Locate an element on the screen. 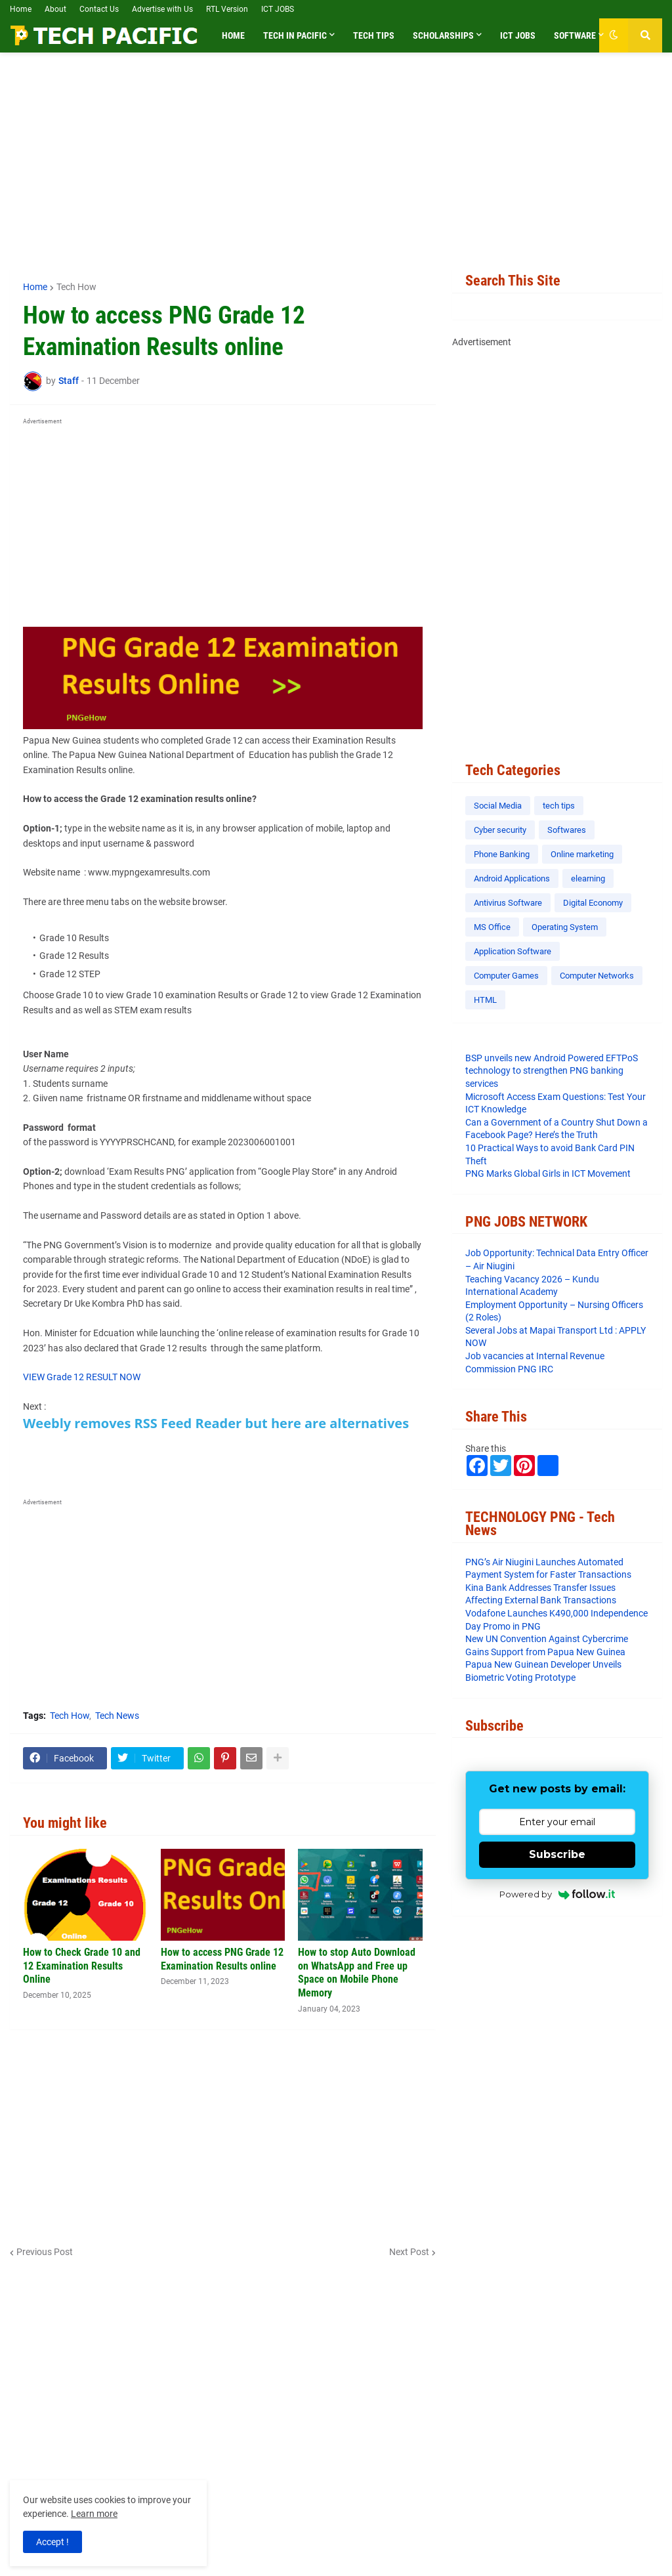 The width and height of the screenshot is (672, 2576). Application Software is located at coordinates (512, 951).